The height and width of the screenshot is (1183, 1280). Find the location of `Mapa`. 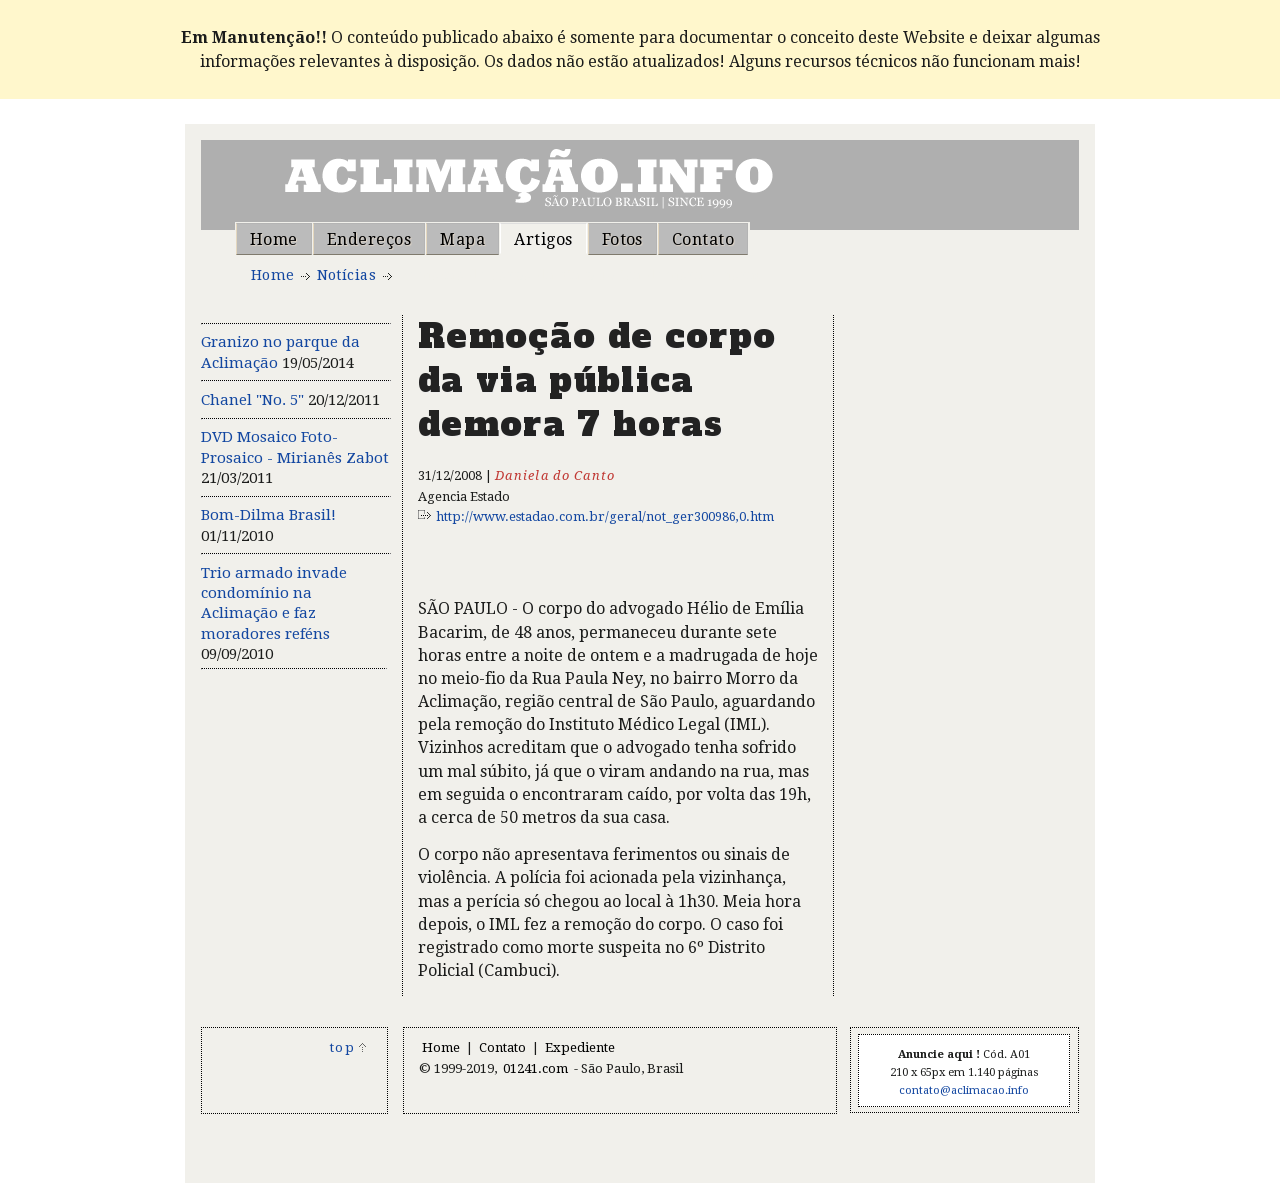

Mapa is located at coordinates (462, 239).